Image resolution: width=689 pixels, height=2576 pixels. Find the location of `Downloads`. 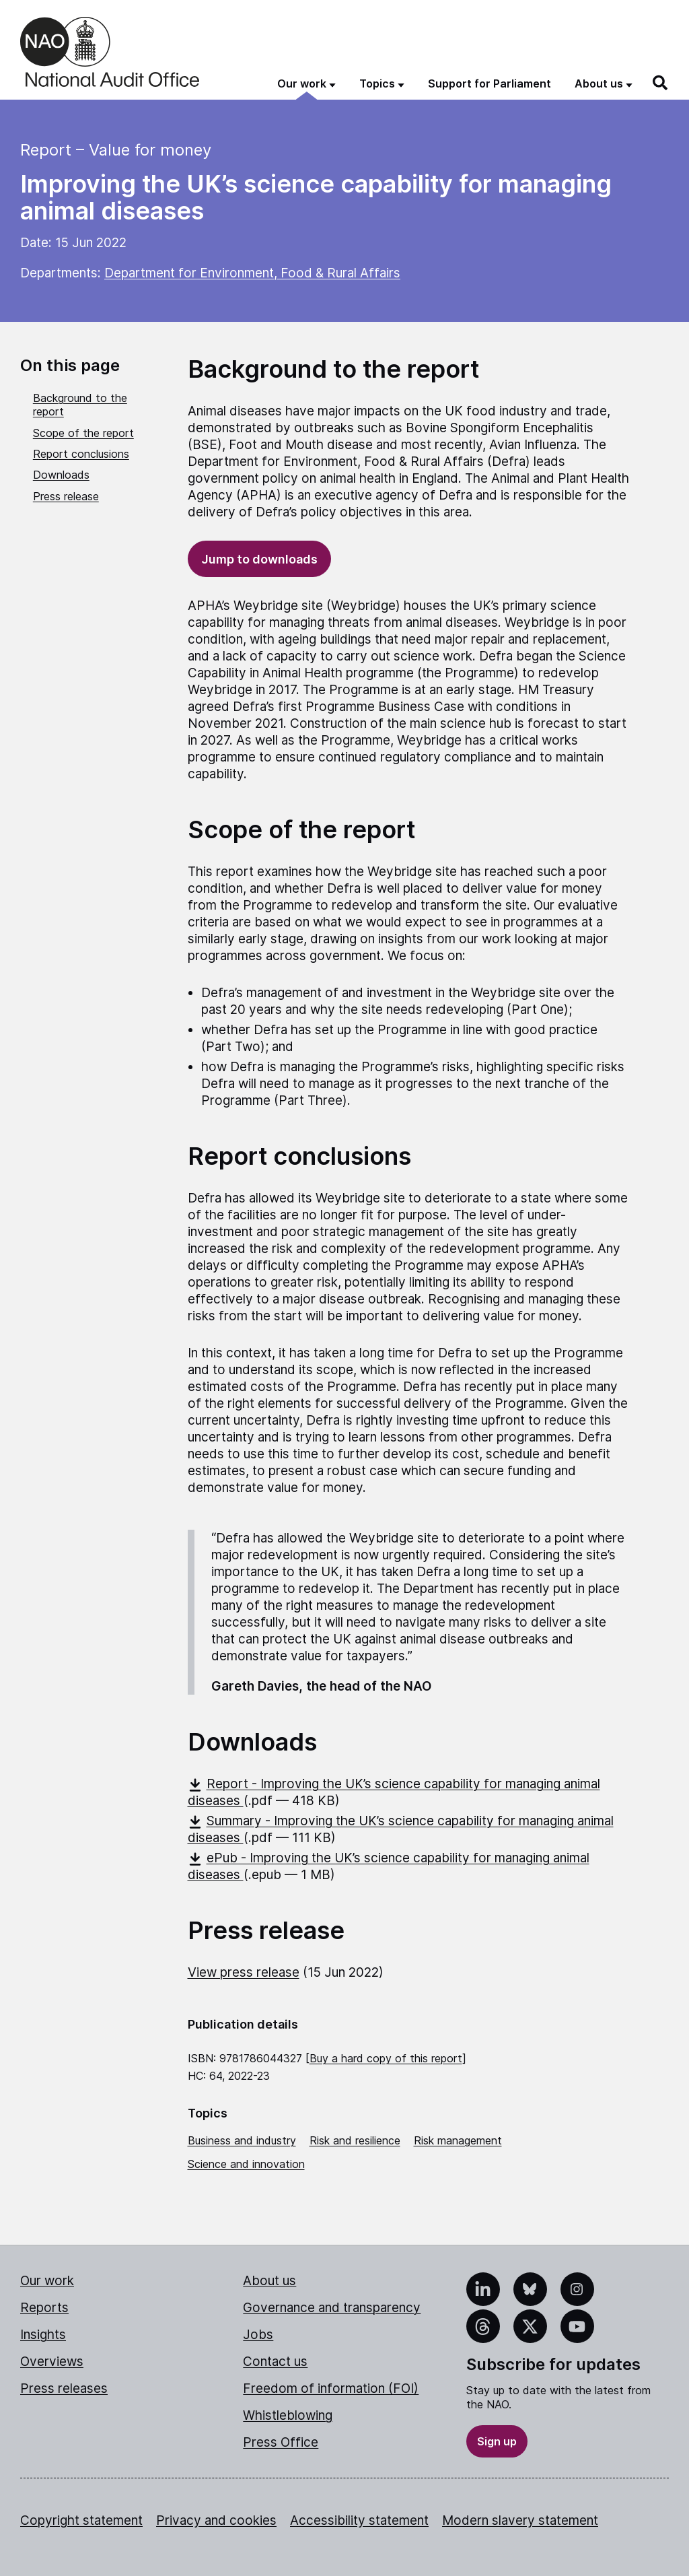

Downloads is located at coordinates (61, 474).